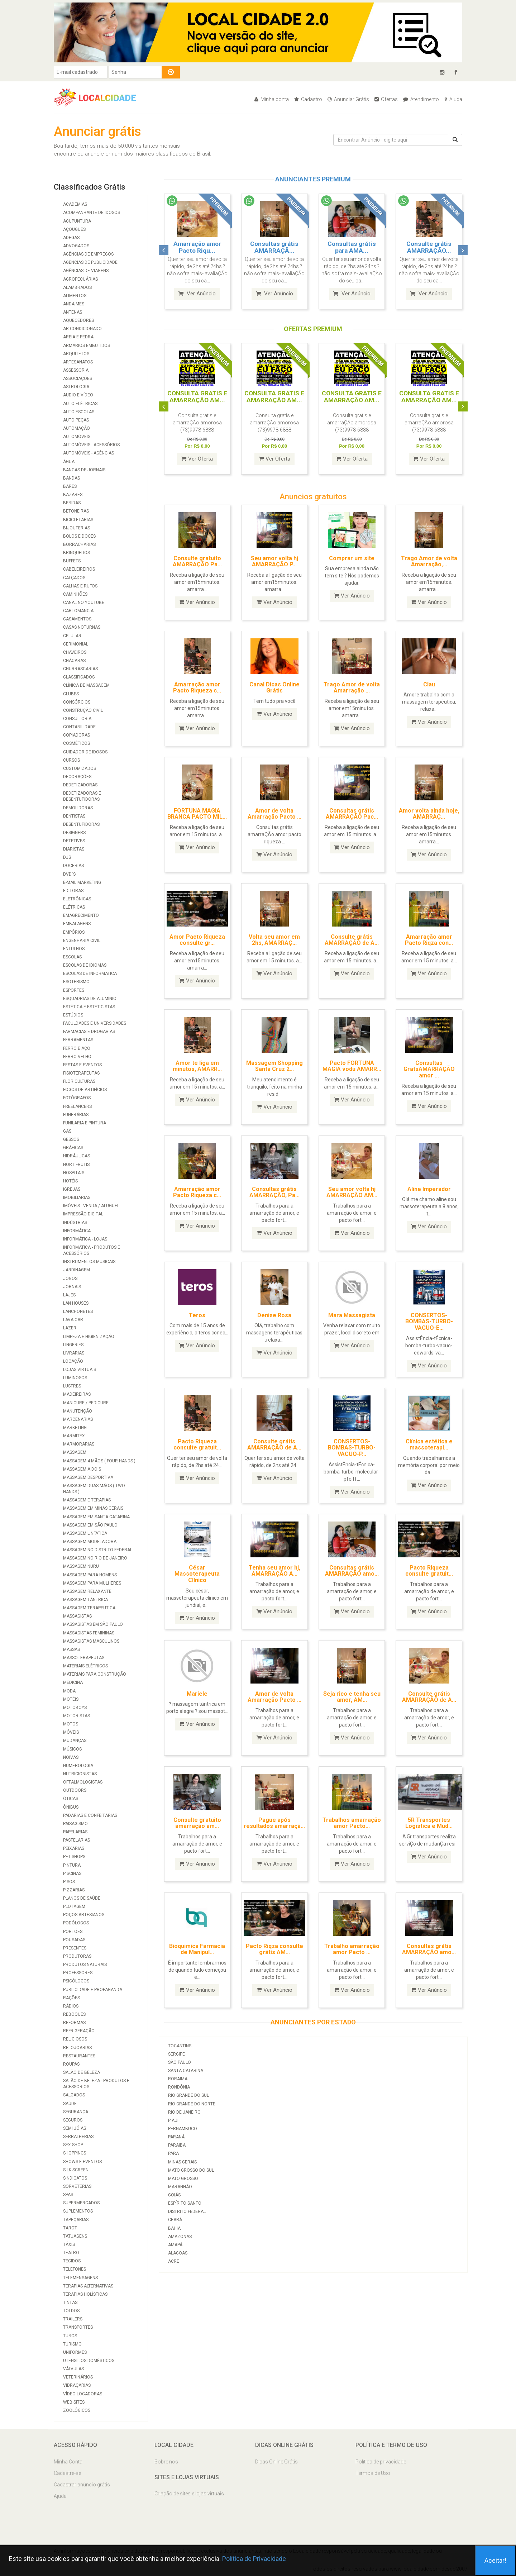  I want to click on Massagem Nuru, so click(81, 1566).